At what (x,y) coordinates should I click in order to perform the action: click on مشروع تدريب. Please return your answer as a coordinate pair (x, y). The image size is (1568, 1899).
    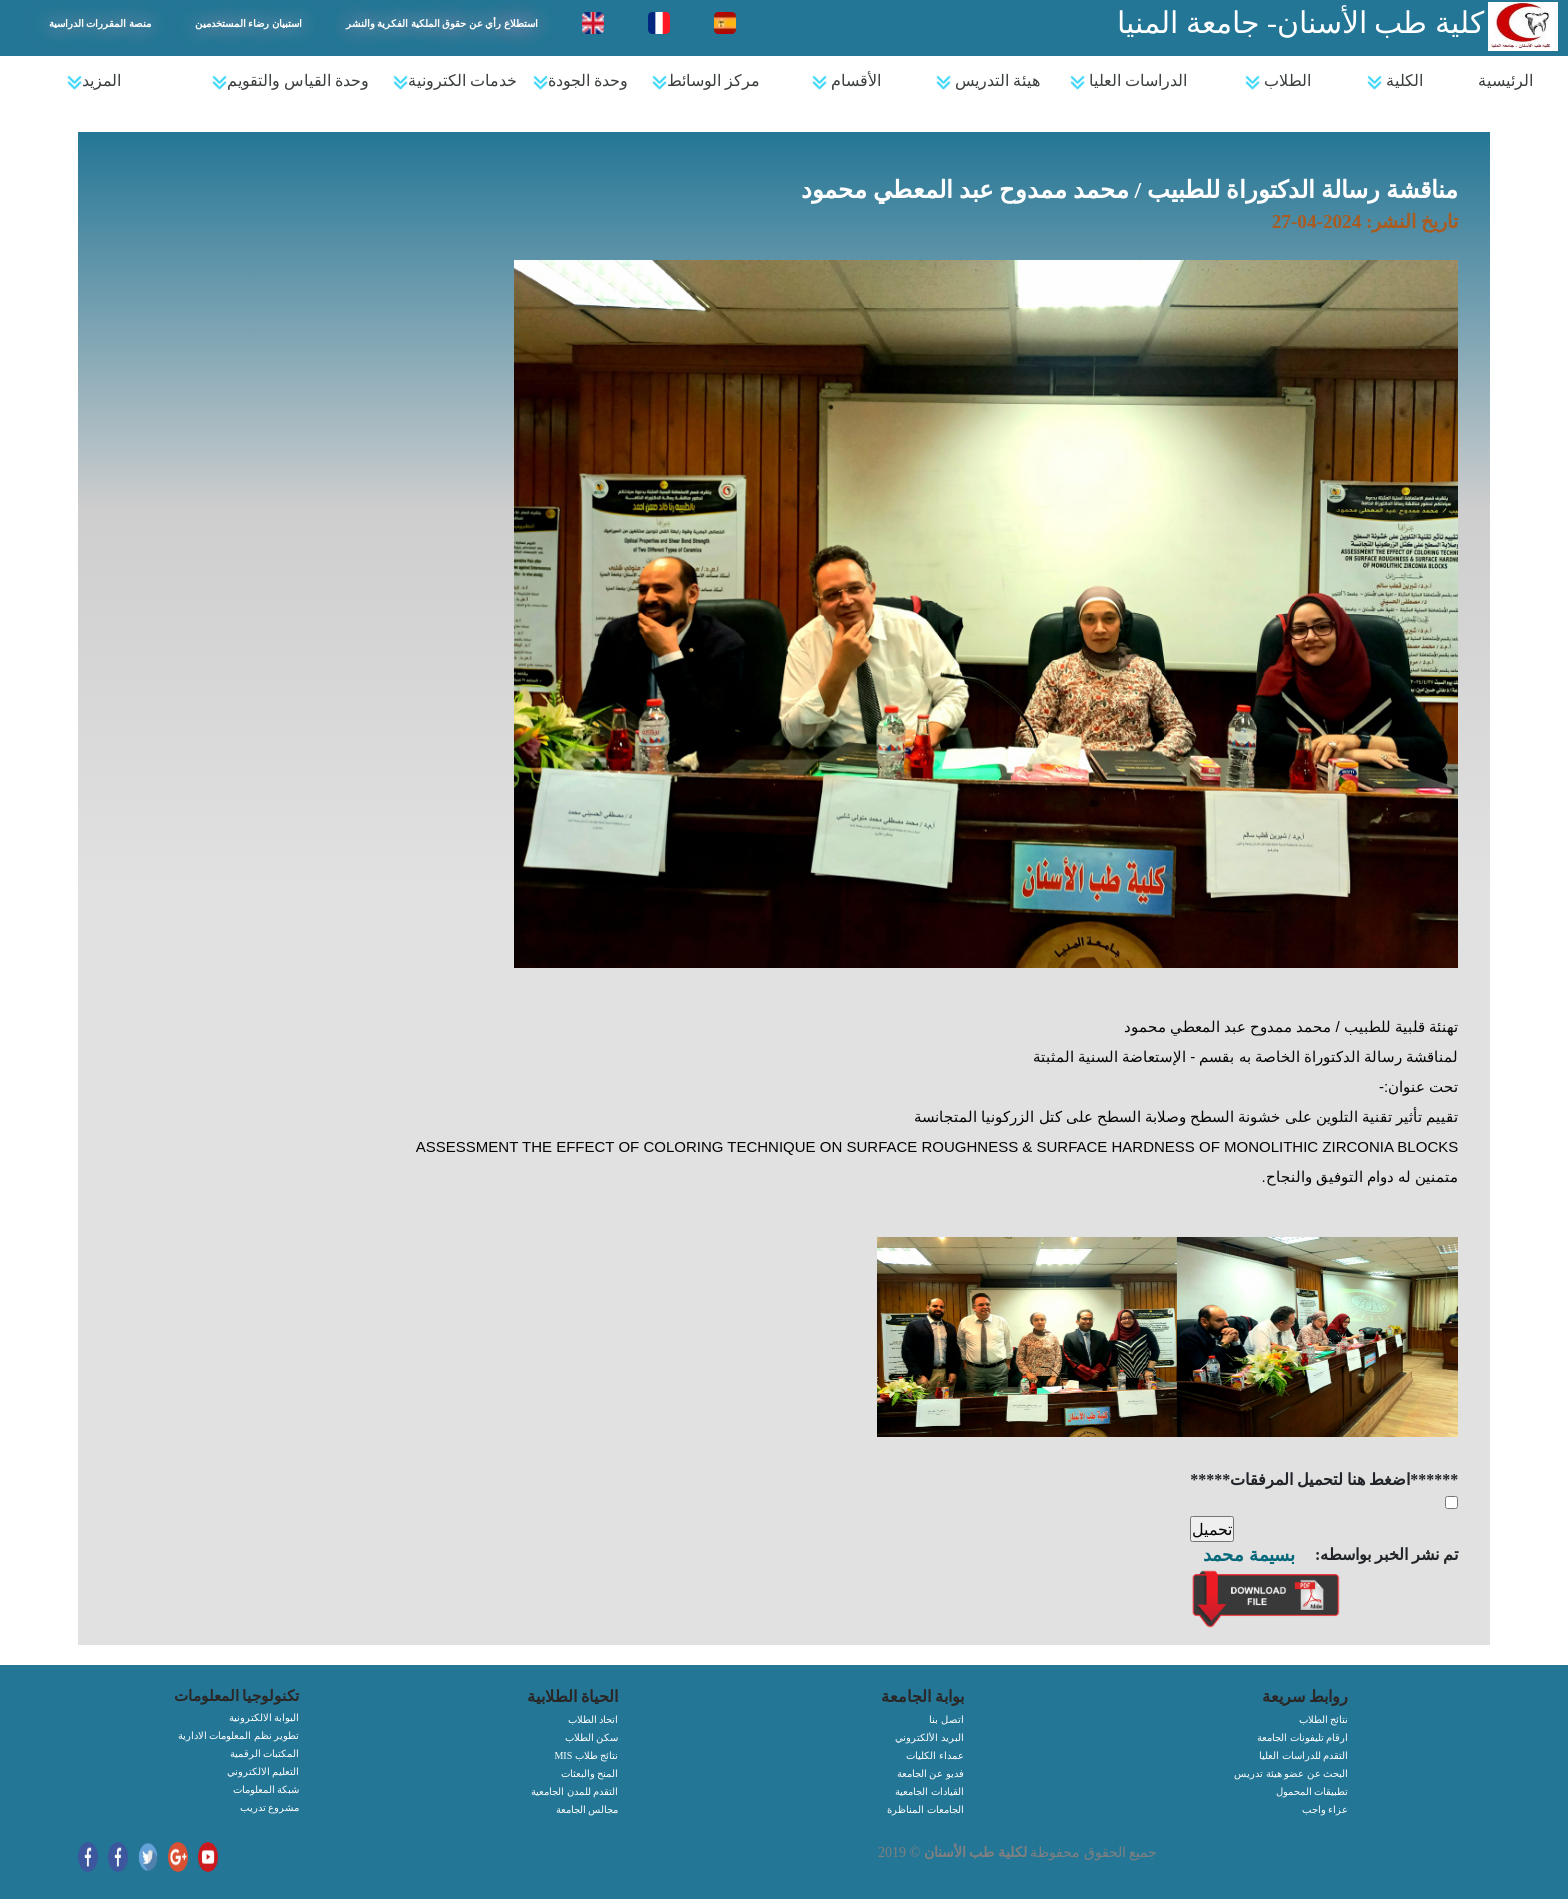
    Looking at the image, I should click on (270, 1807).